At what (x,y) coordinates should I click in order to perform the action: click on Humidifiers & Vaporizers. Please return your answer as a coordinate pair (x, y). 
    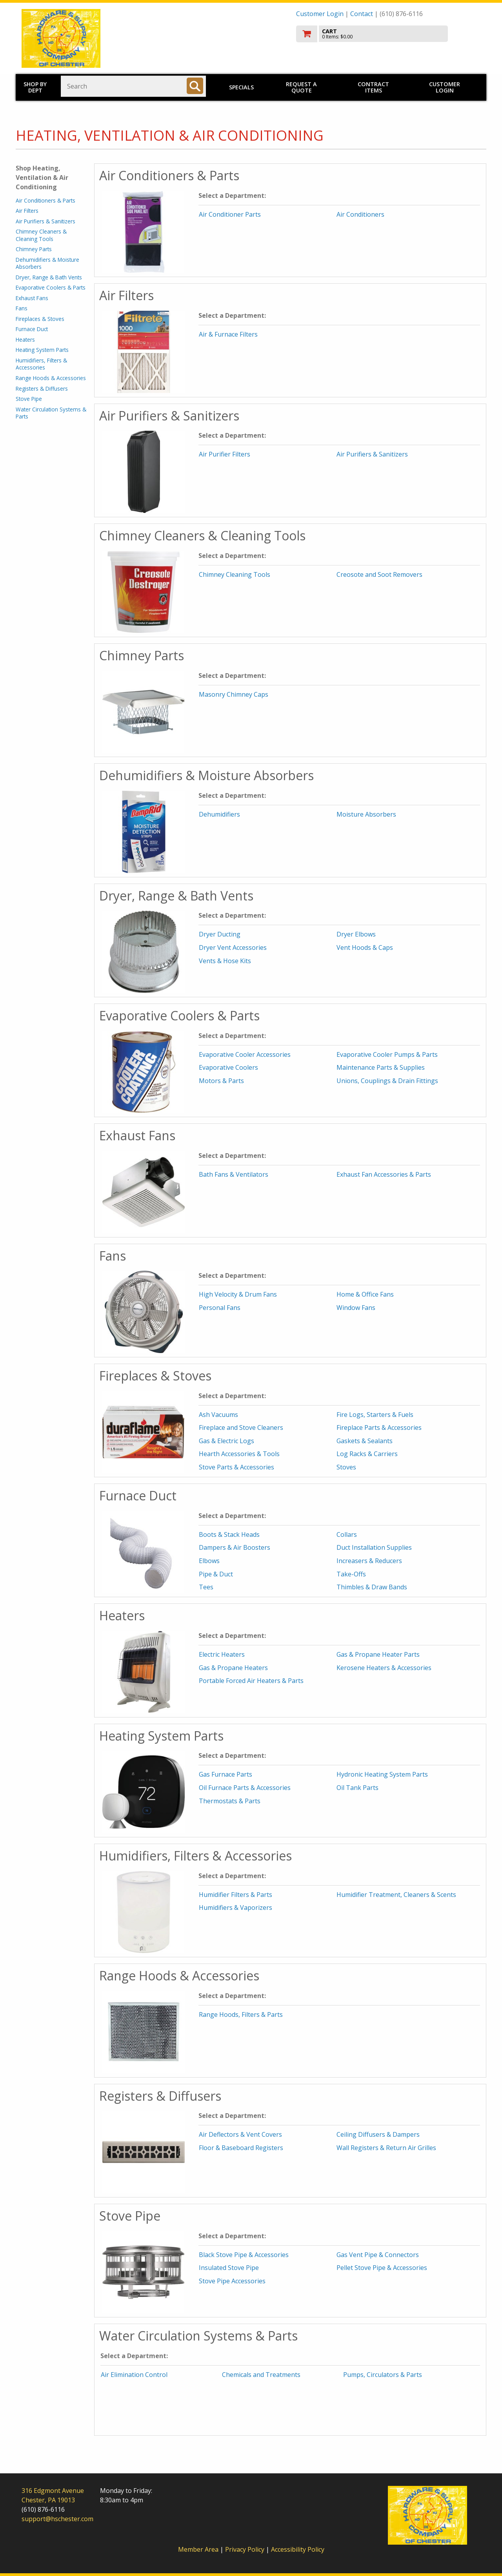
    Looking at the image, I should click on (235, 1907).